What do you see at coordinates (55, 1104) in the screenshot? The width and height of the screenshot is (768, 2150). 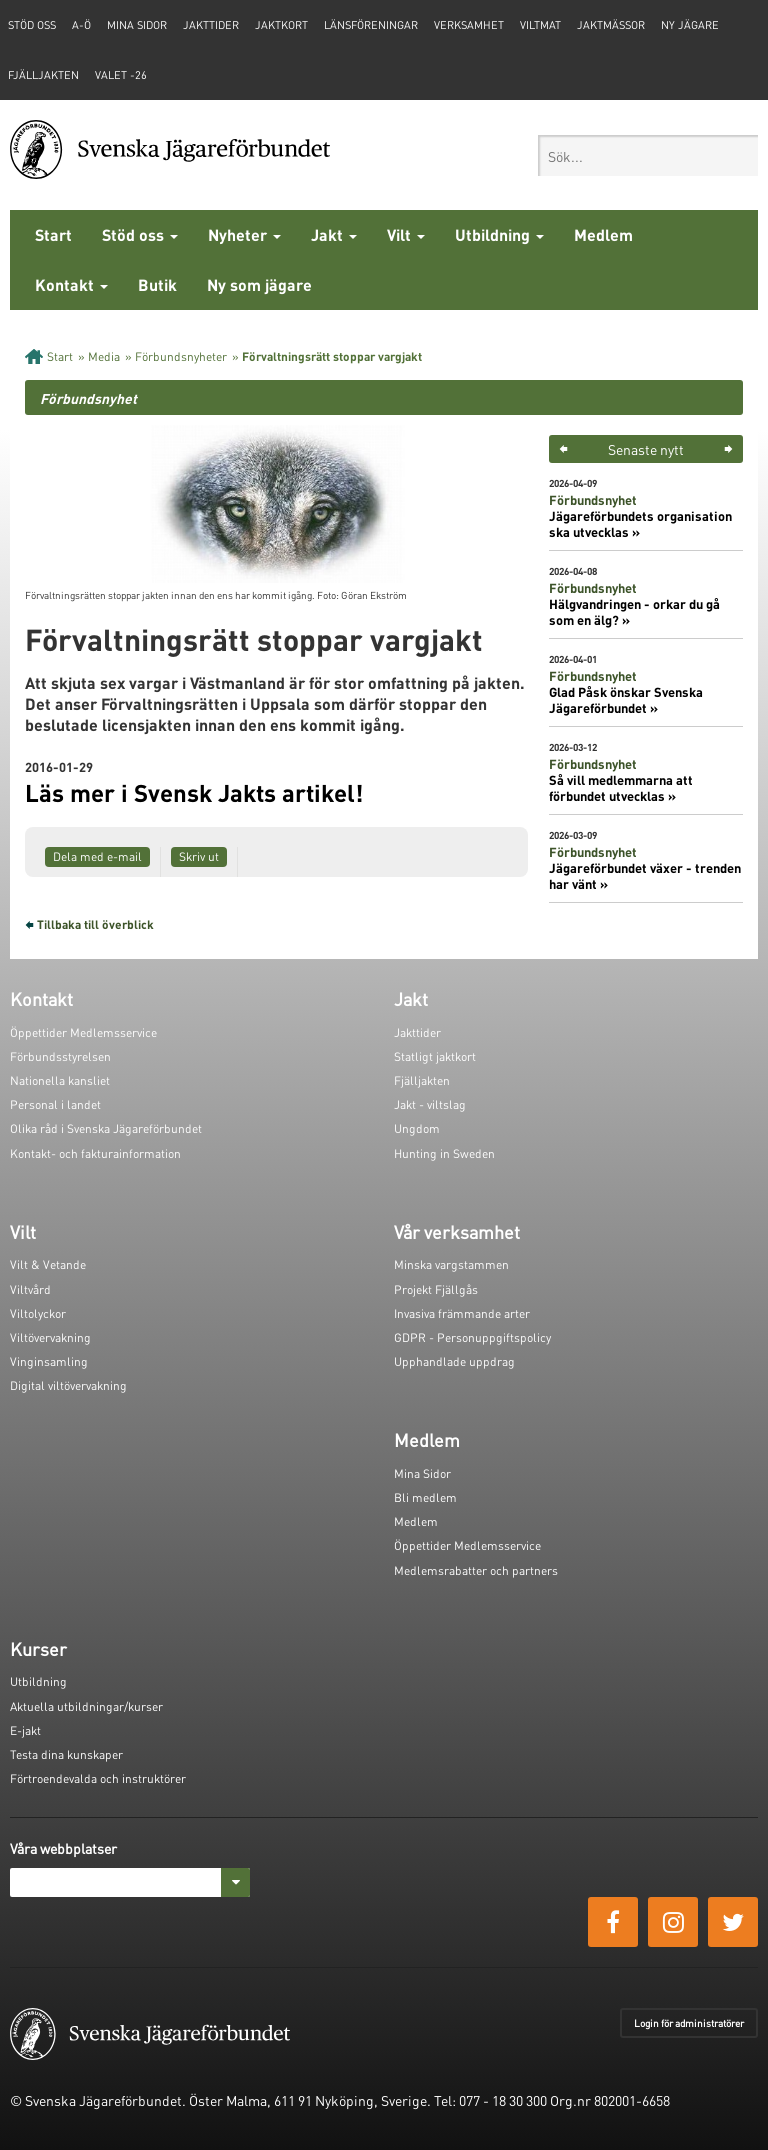 I see `Personal i landet` at bounding box center [55, 1104].